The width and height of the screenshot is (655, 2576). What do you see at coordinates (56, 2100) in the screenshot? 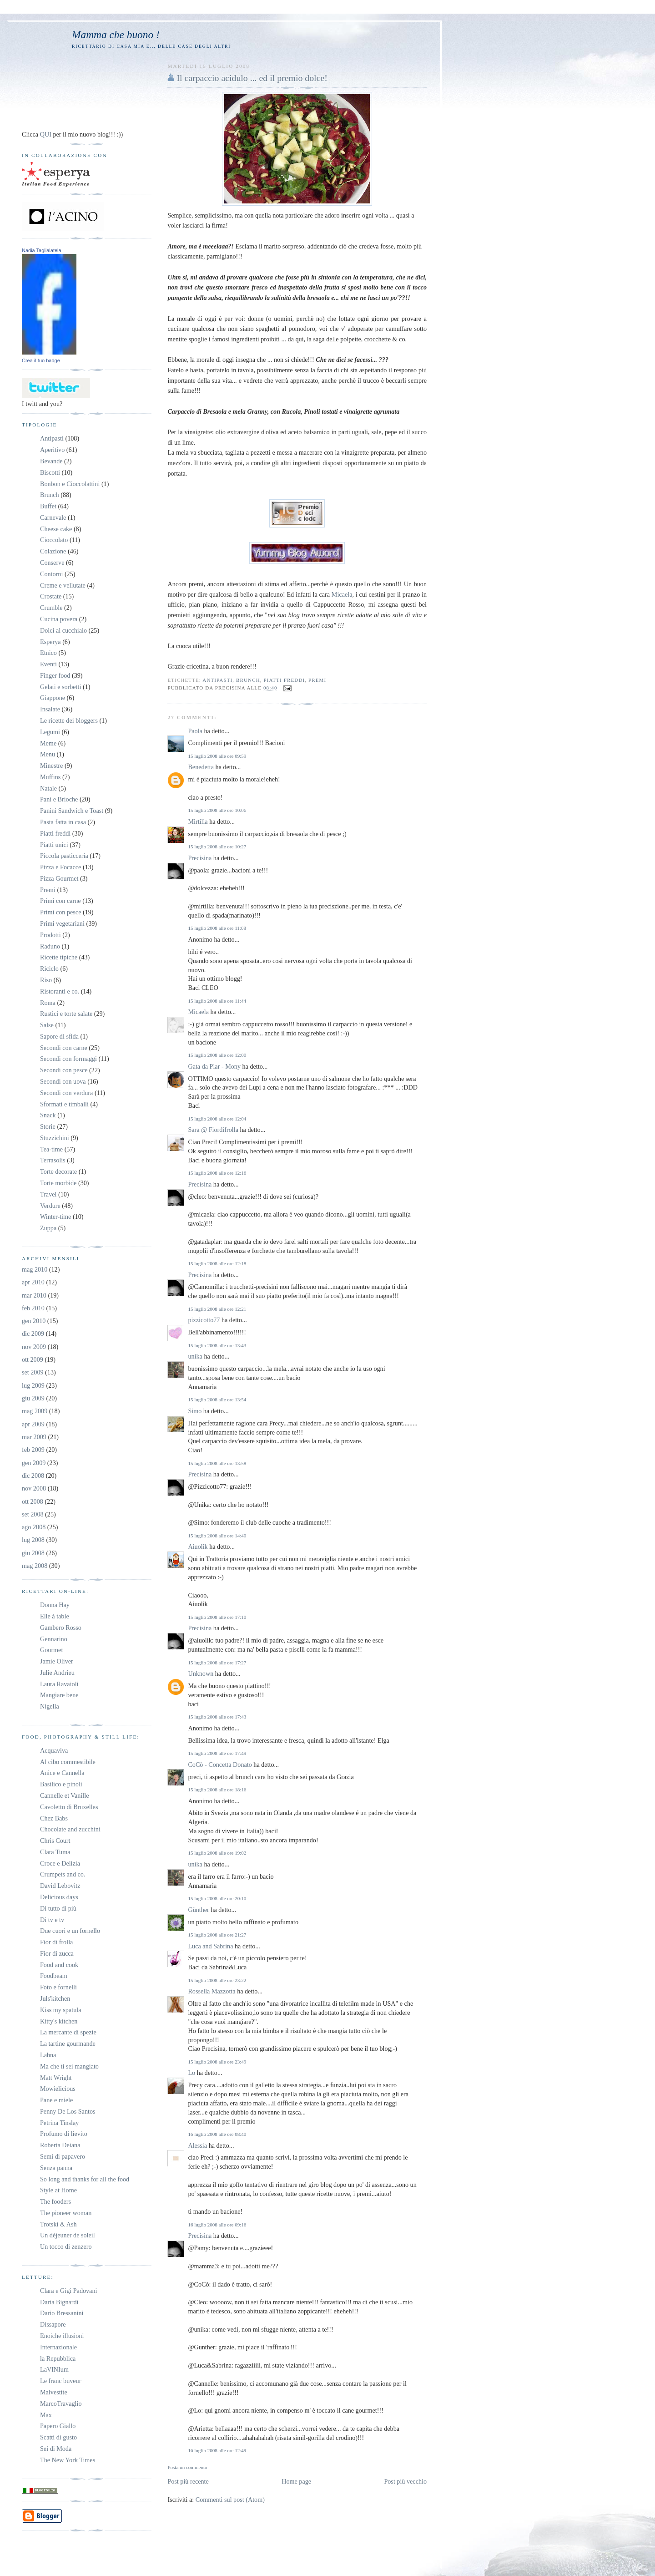
I see `Pane e miele` at bounding box center [56, 2100].